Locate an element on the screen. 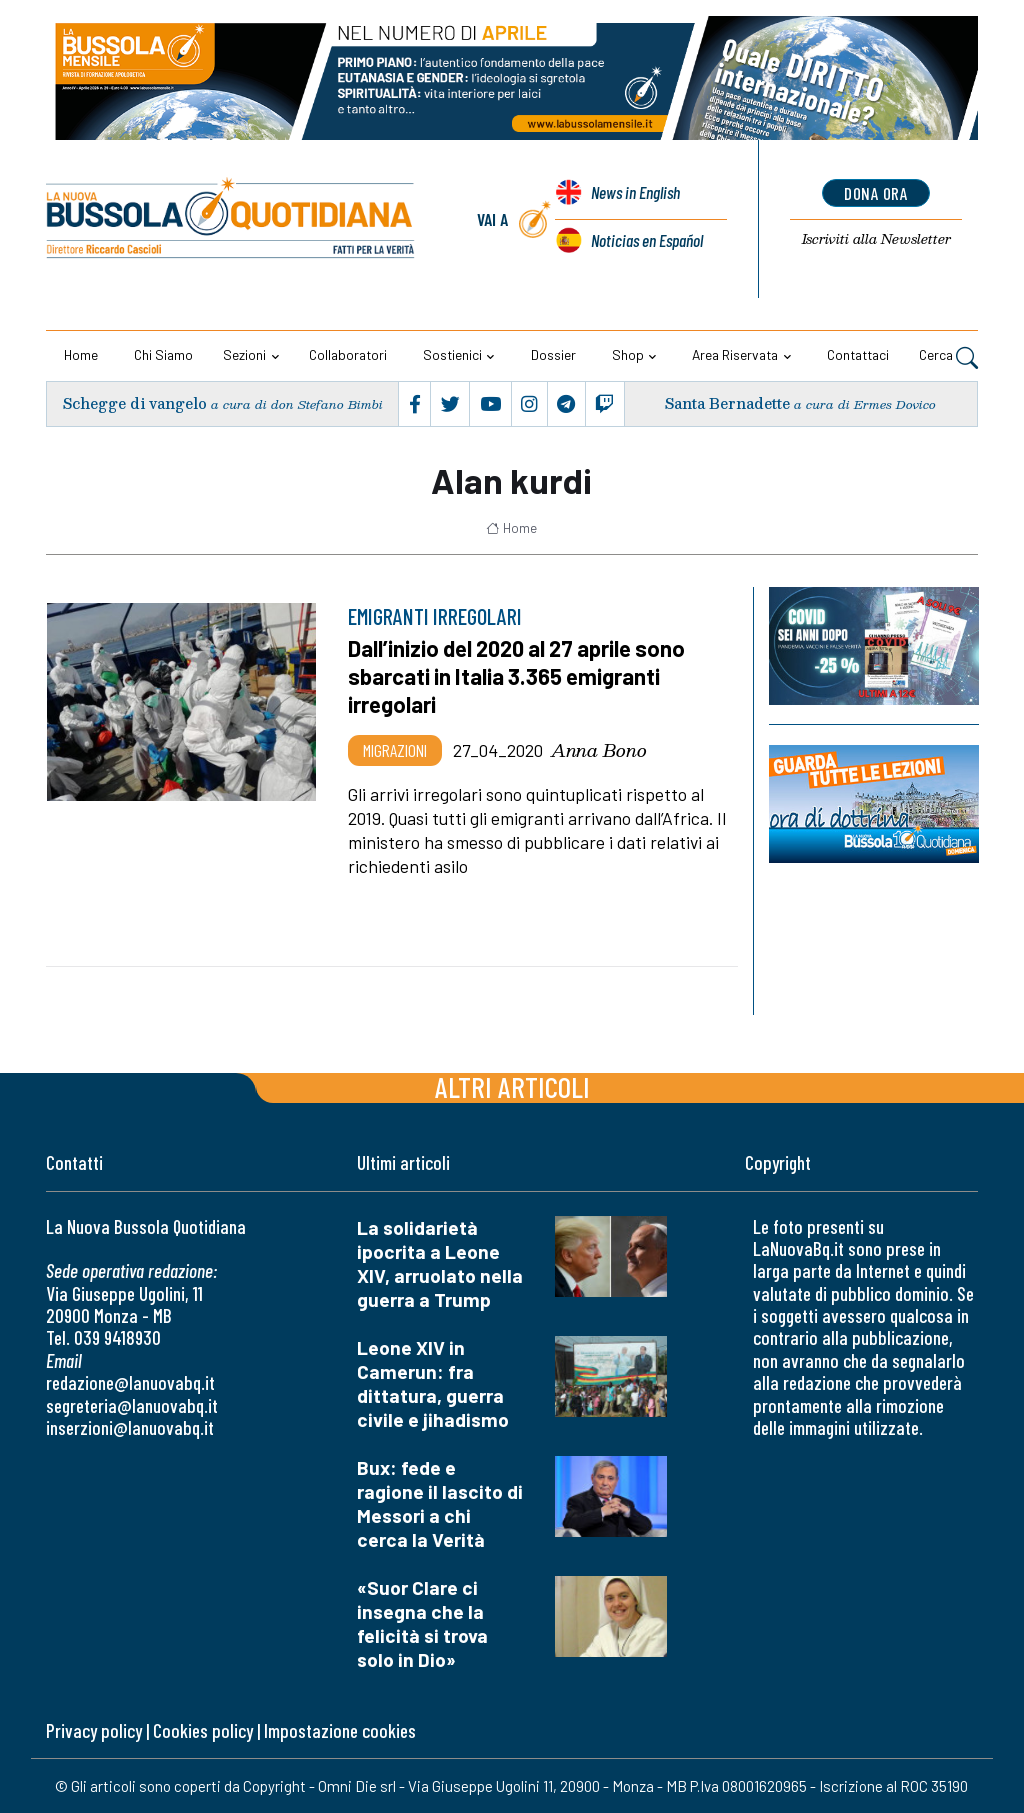 This screenshot has height=1813, width=1024. Schegge di vangelo is located at coordinates (135, 403).